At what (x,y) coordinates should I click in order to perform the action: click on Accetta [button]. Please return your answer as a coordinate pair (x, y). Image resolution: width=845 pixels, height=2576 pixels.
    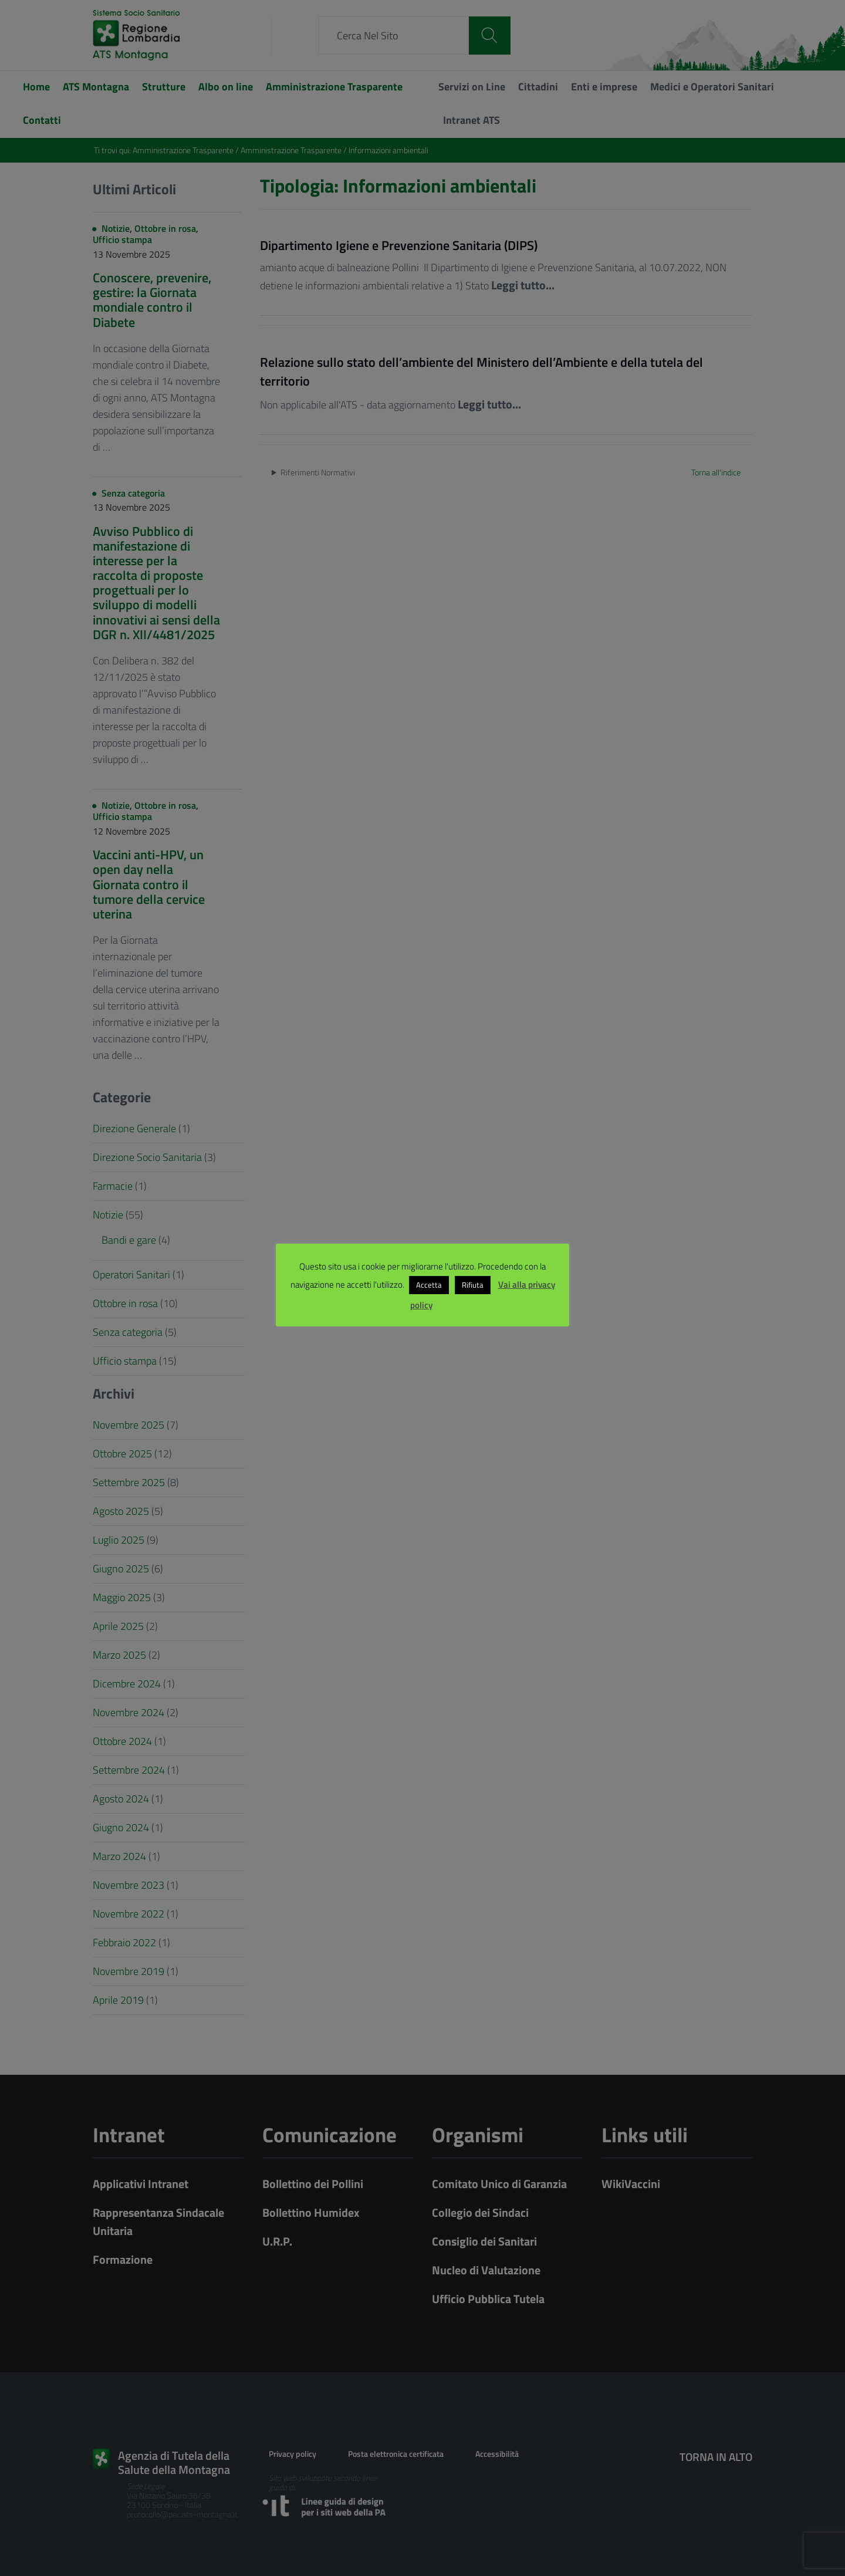
    Looking at the image, I should click on (429, 1285).